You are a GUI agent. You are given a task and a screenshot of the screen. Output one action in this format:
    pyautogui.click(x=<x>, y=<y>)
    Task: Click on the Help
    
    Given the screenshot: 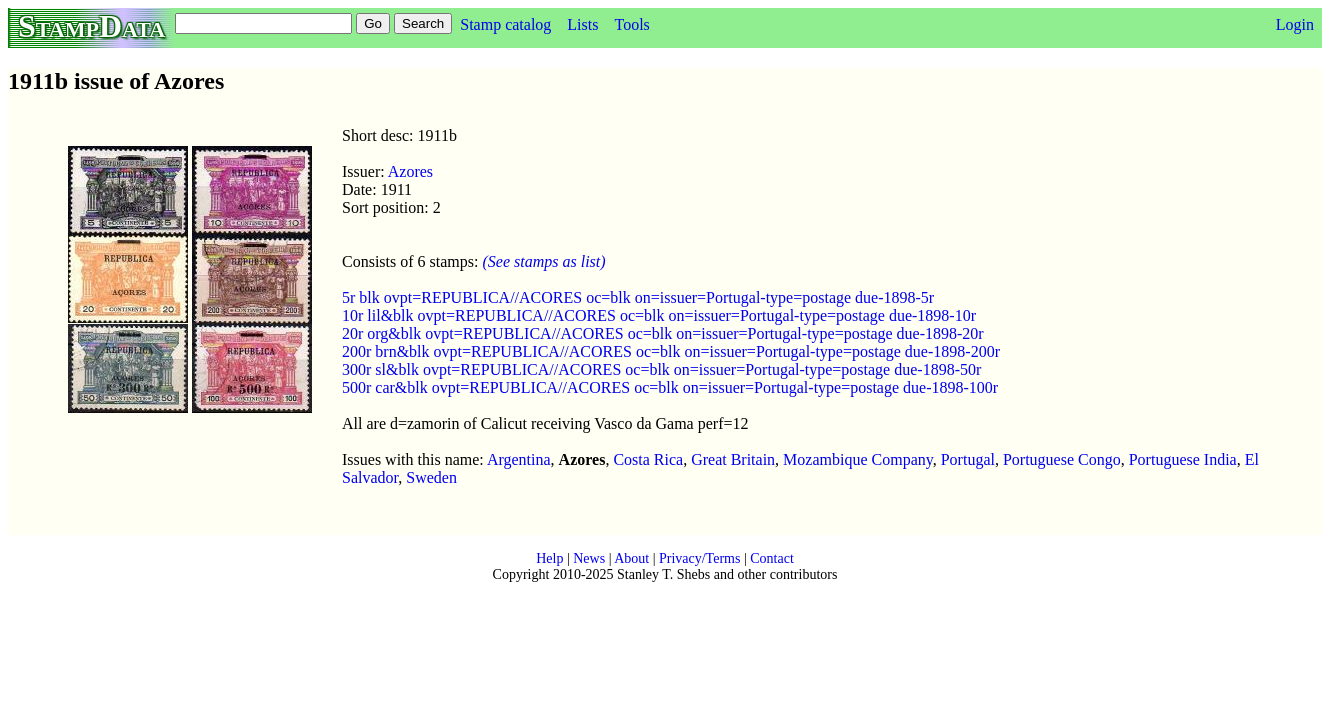 What is the action you would take?
    pyautogui.click(x=549, y=558)
    